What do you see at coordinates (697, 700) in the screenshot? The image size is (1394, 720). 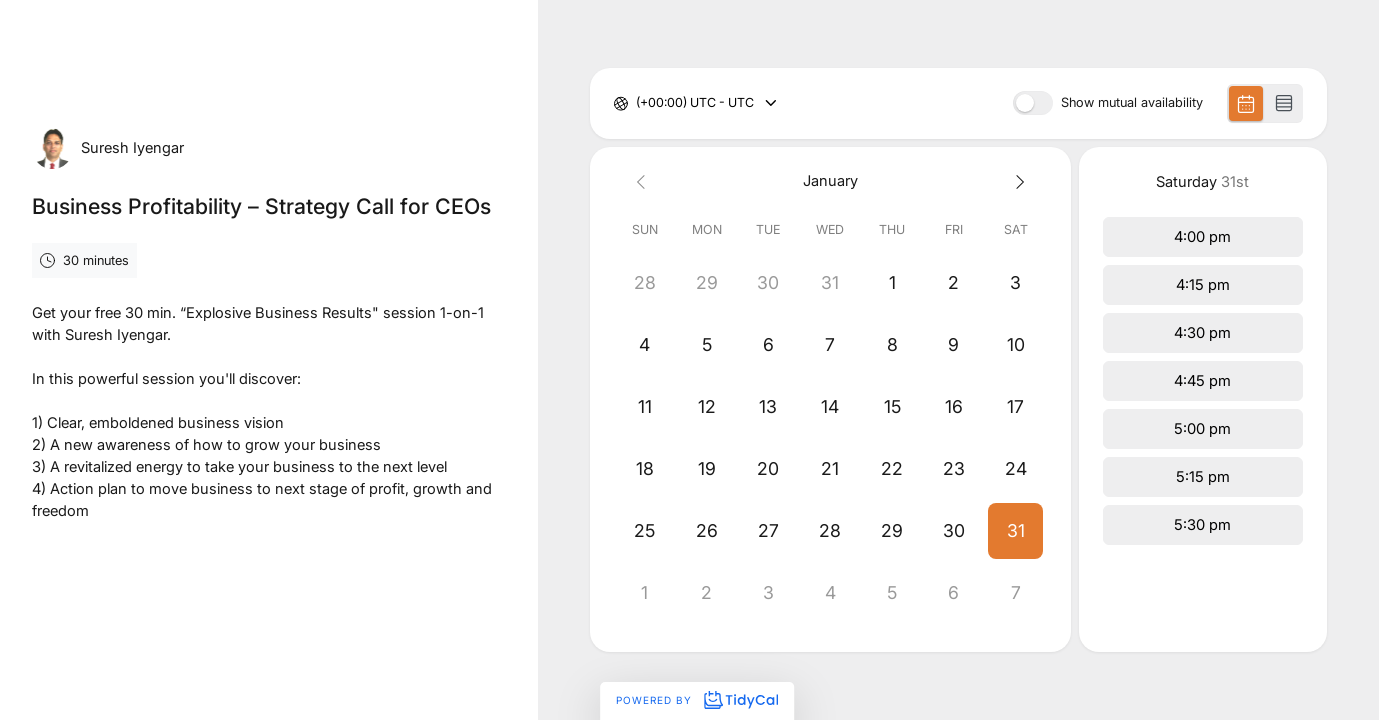 I see `Powered by [Powered by TidyCal]` at bounding box center [697, 700].